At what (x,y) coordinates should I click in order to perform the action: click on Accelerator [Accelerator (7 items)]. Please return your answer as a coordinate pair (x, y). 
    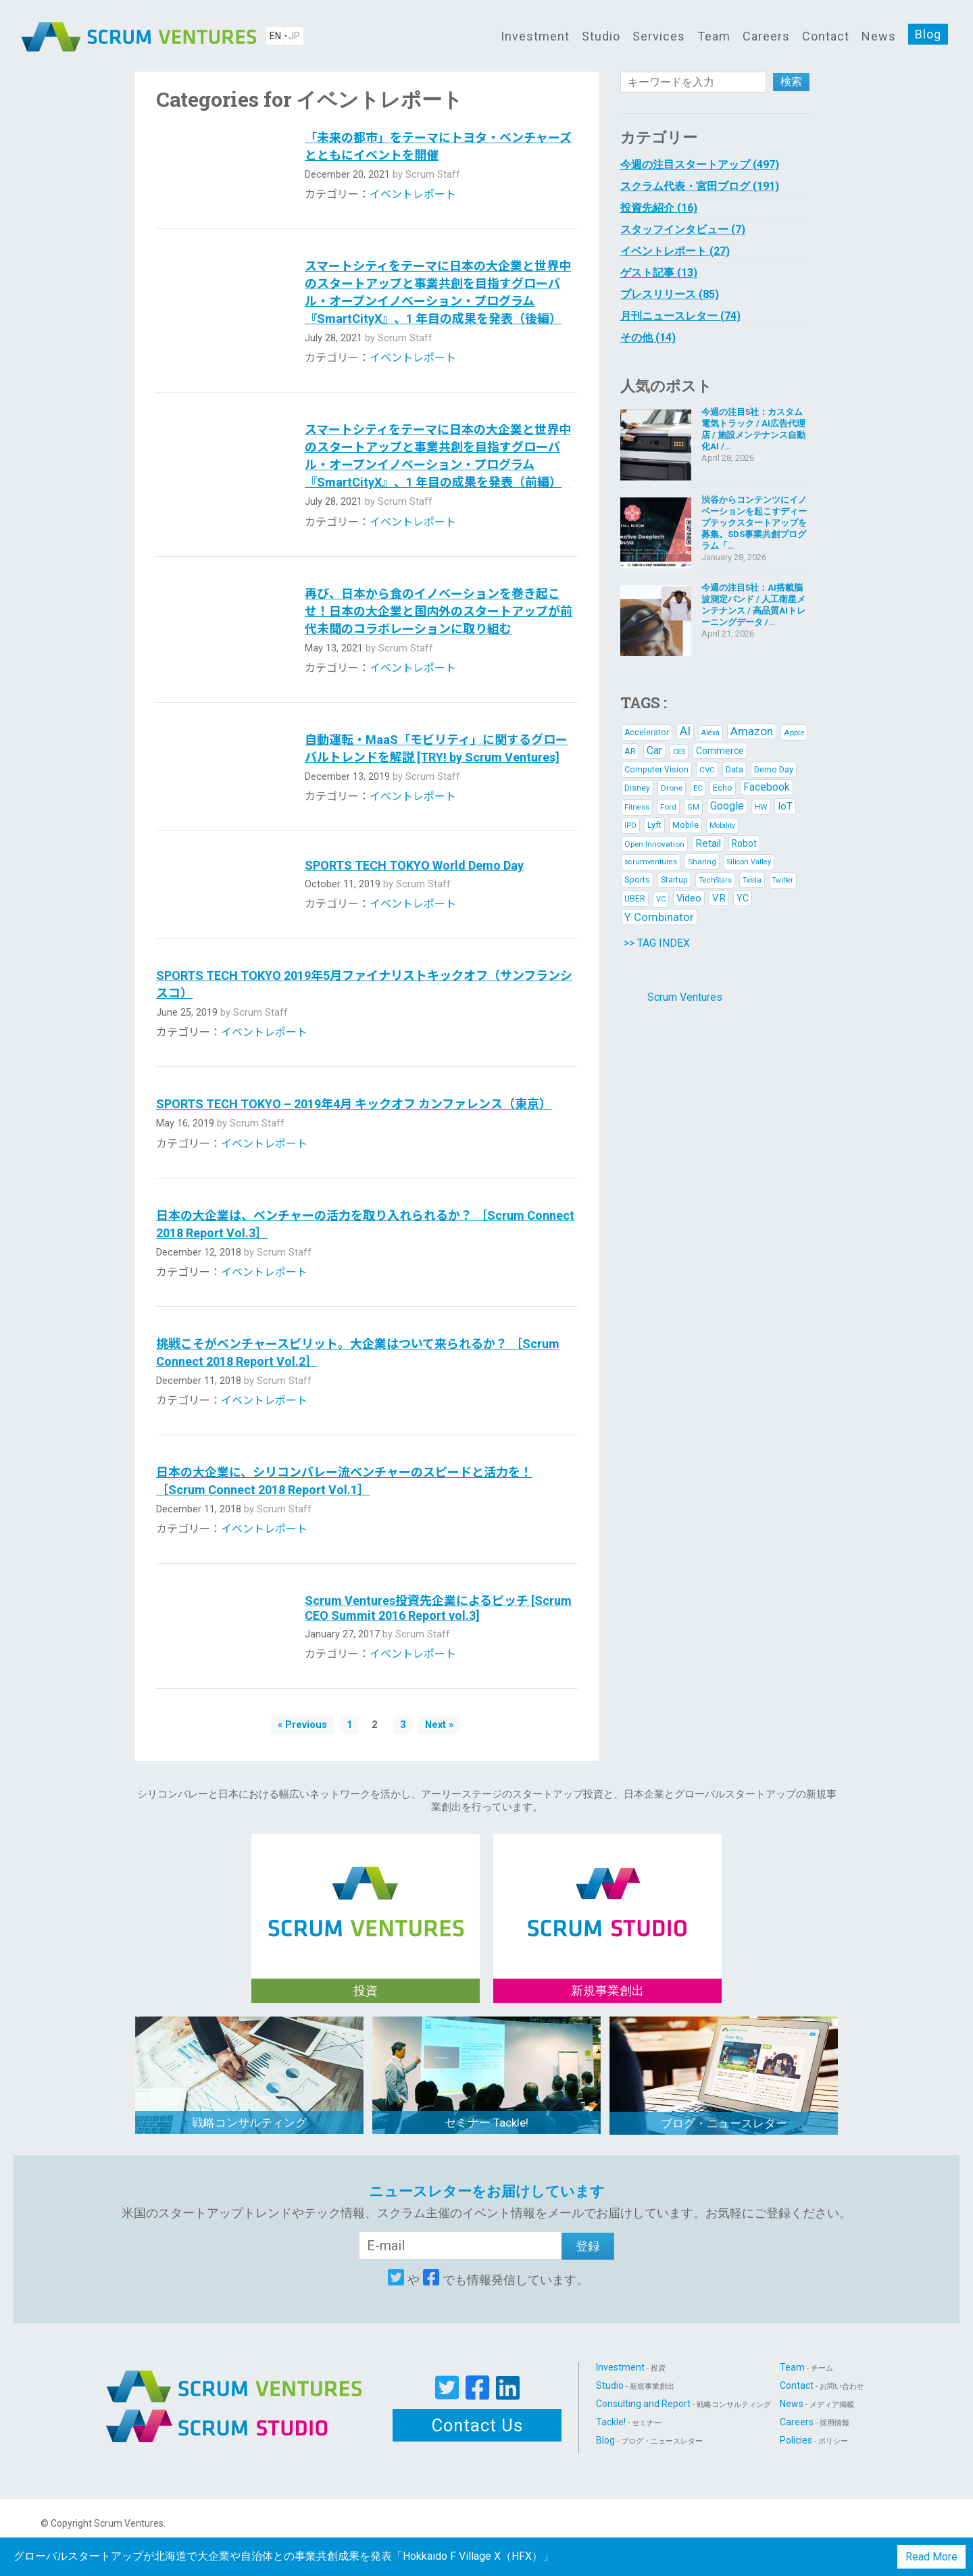
    Looking at the image, I should click on (646, 732).